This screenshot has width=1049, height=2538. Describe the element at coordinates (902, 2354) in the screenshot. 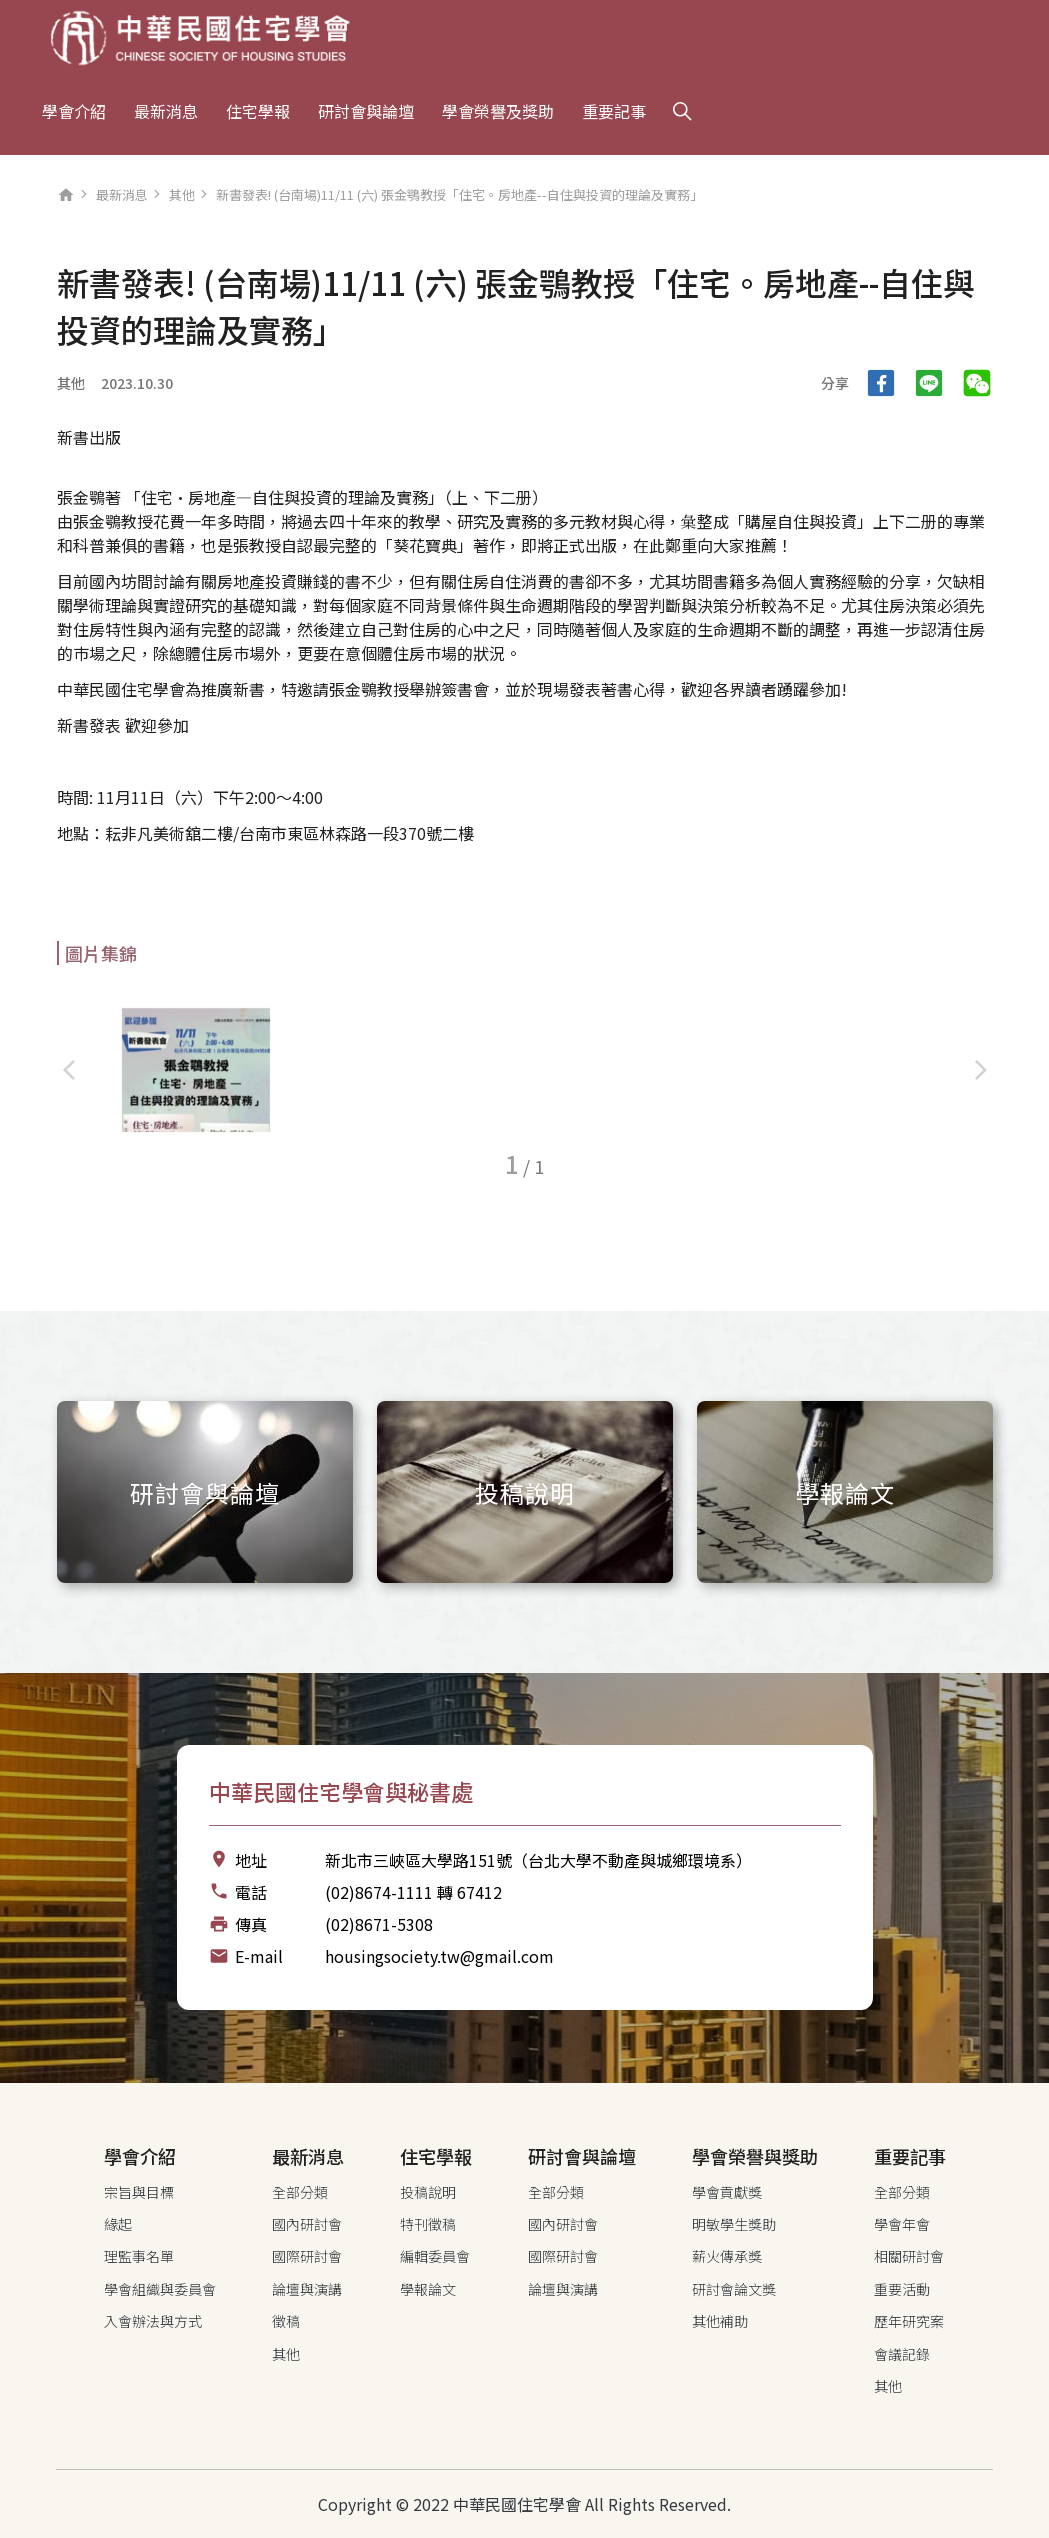

I see `會議記錄` at that location.